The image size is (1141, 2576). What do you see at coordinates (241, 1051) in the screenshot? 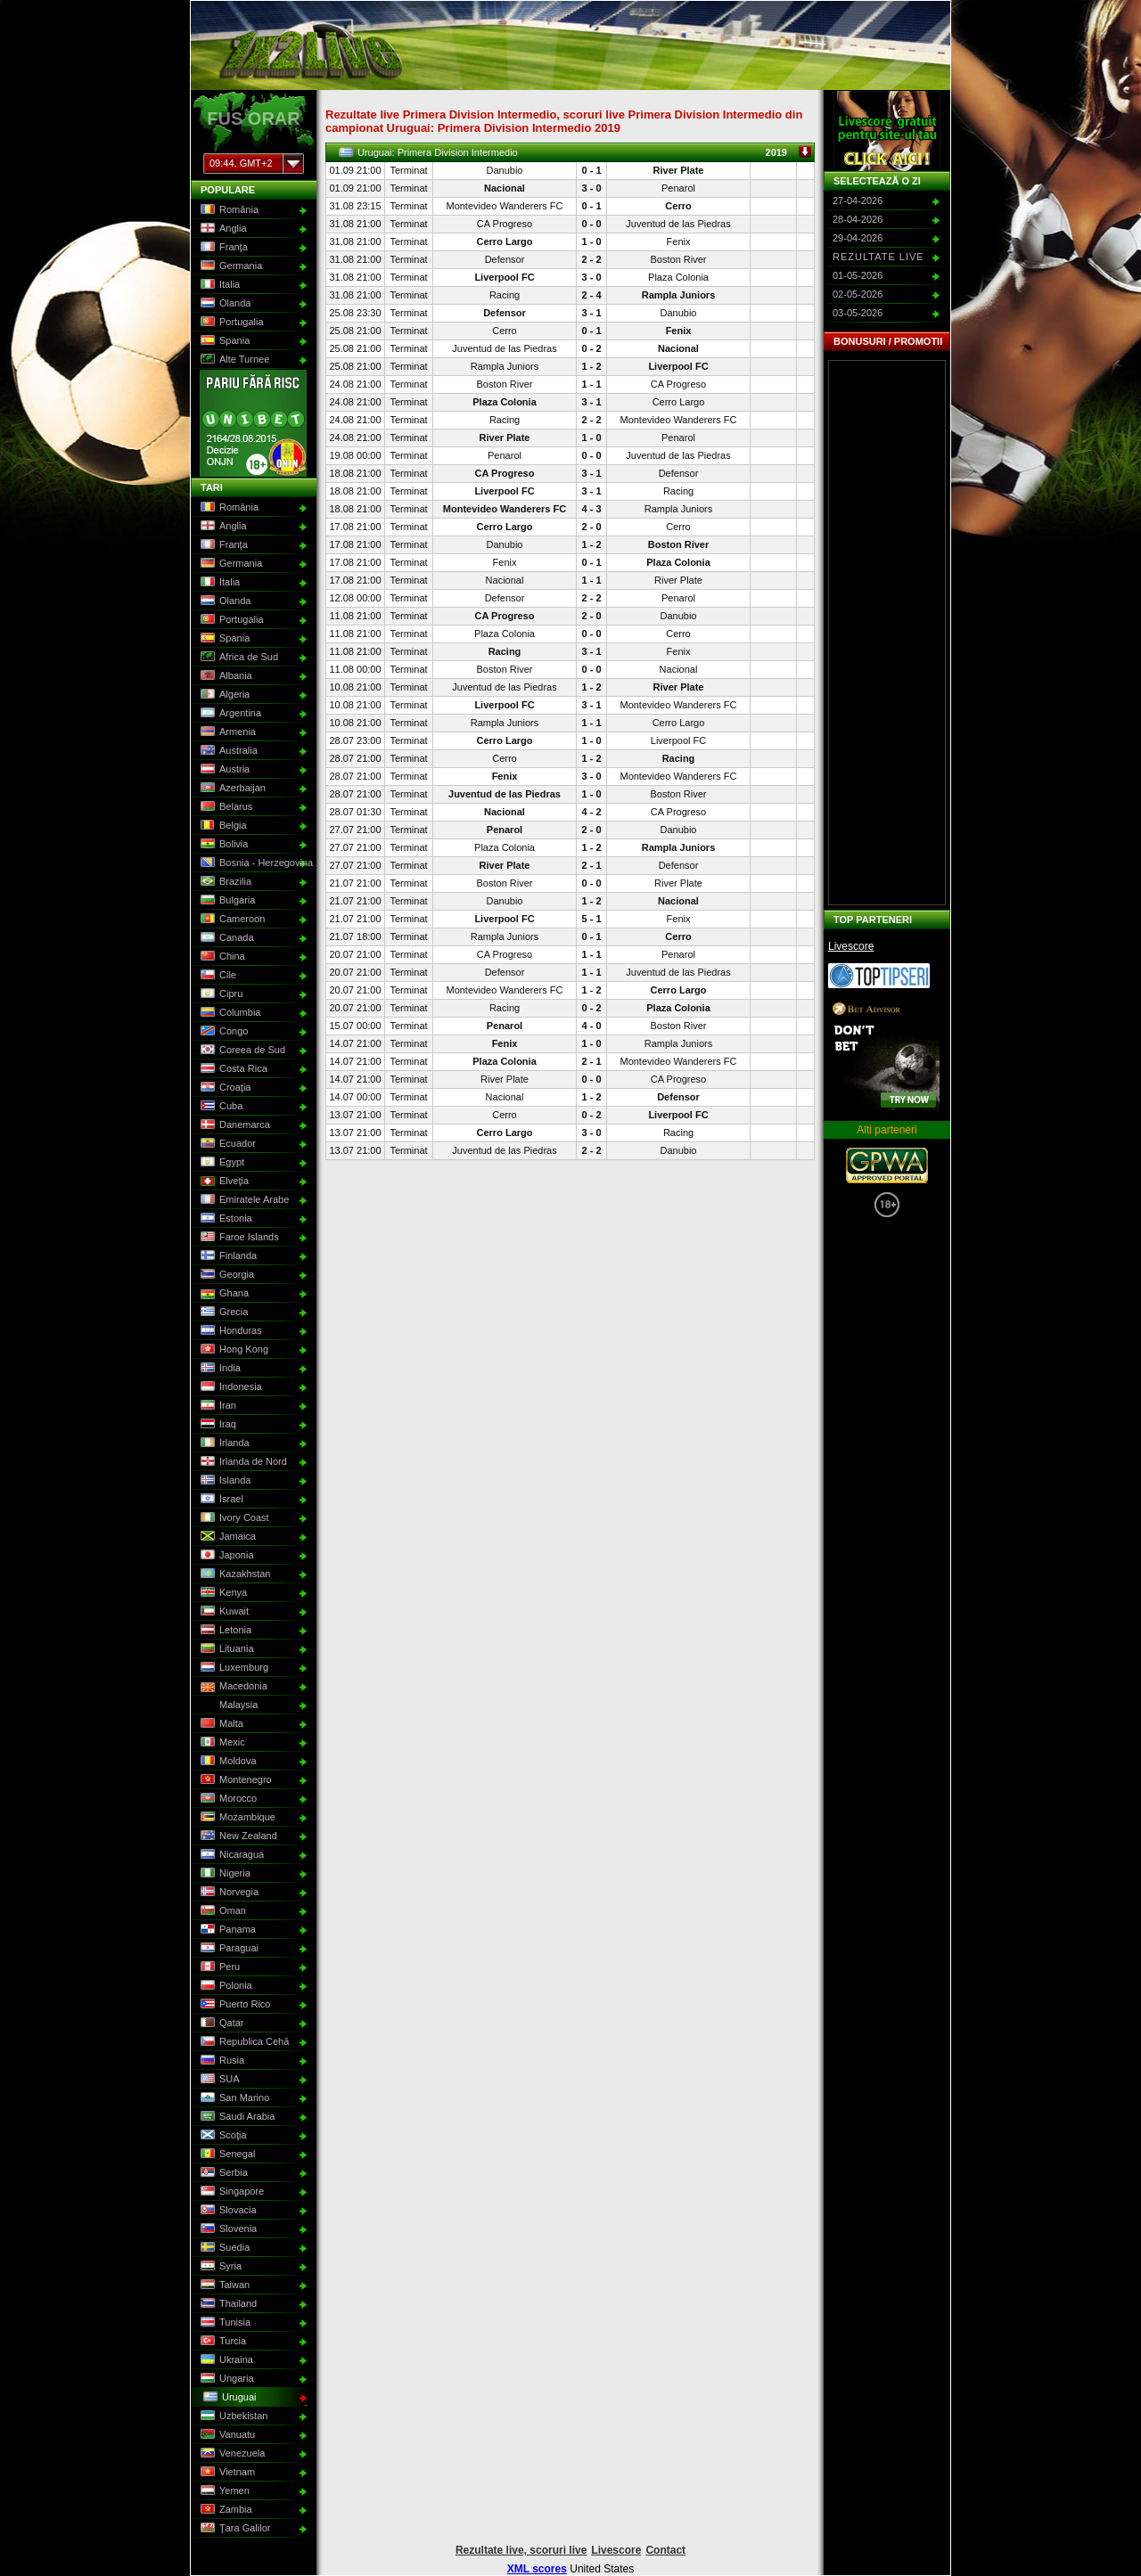
I see `Coreea de Sud` at bounding box center [241, 1051].